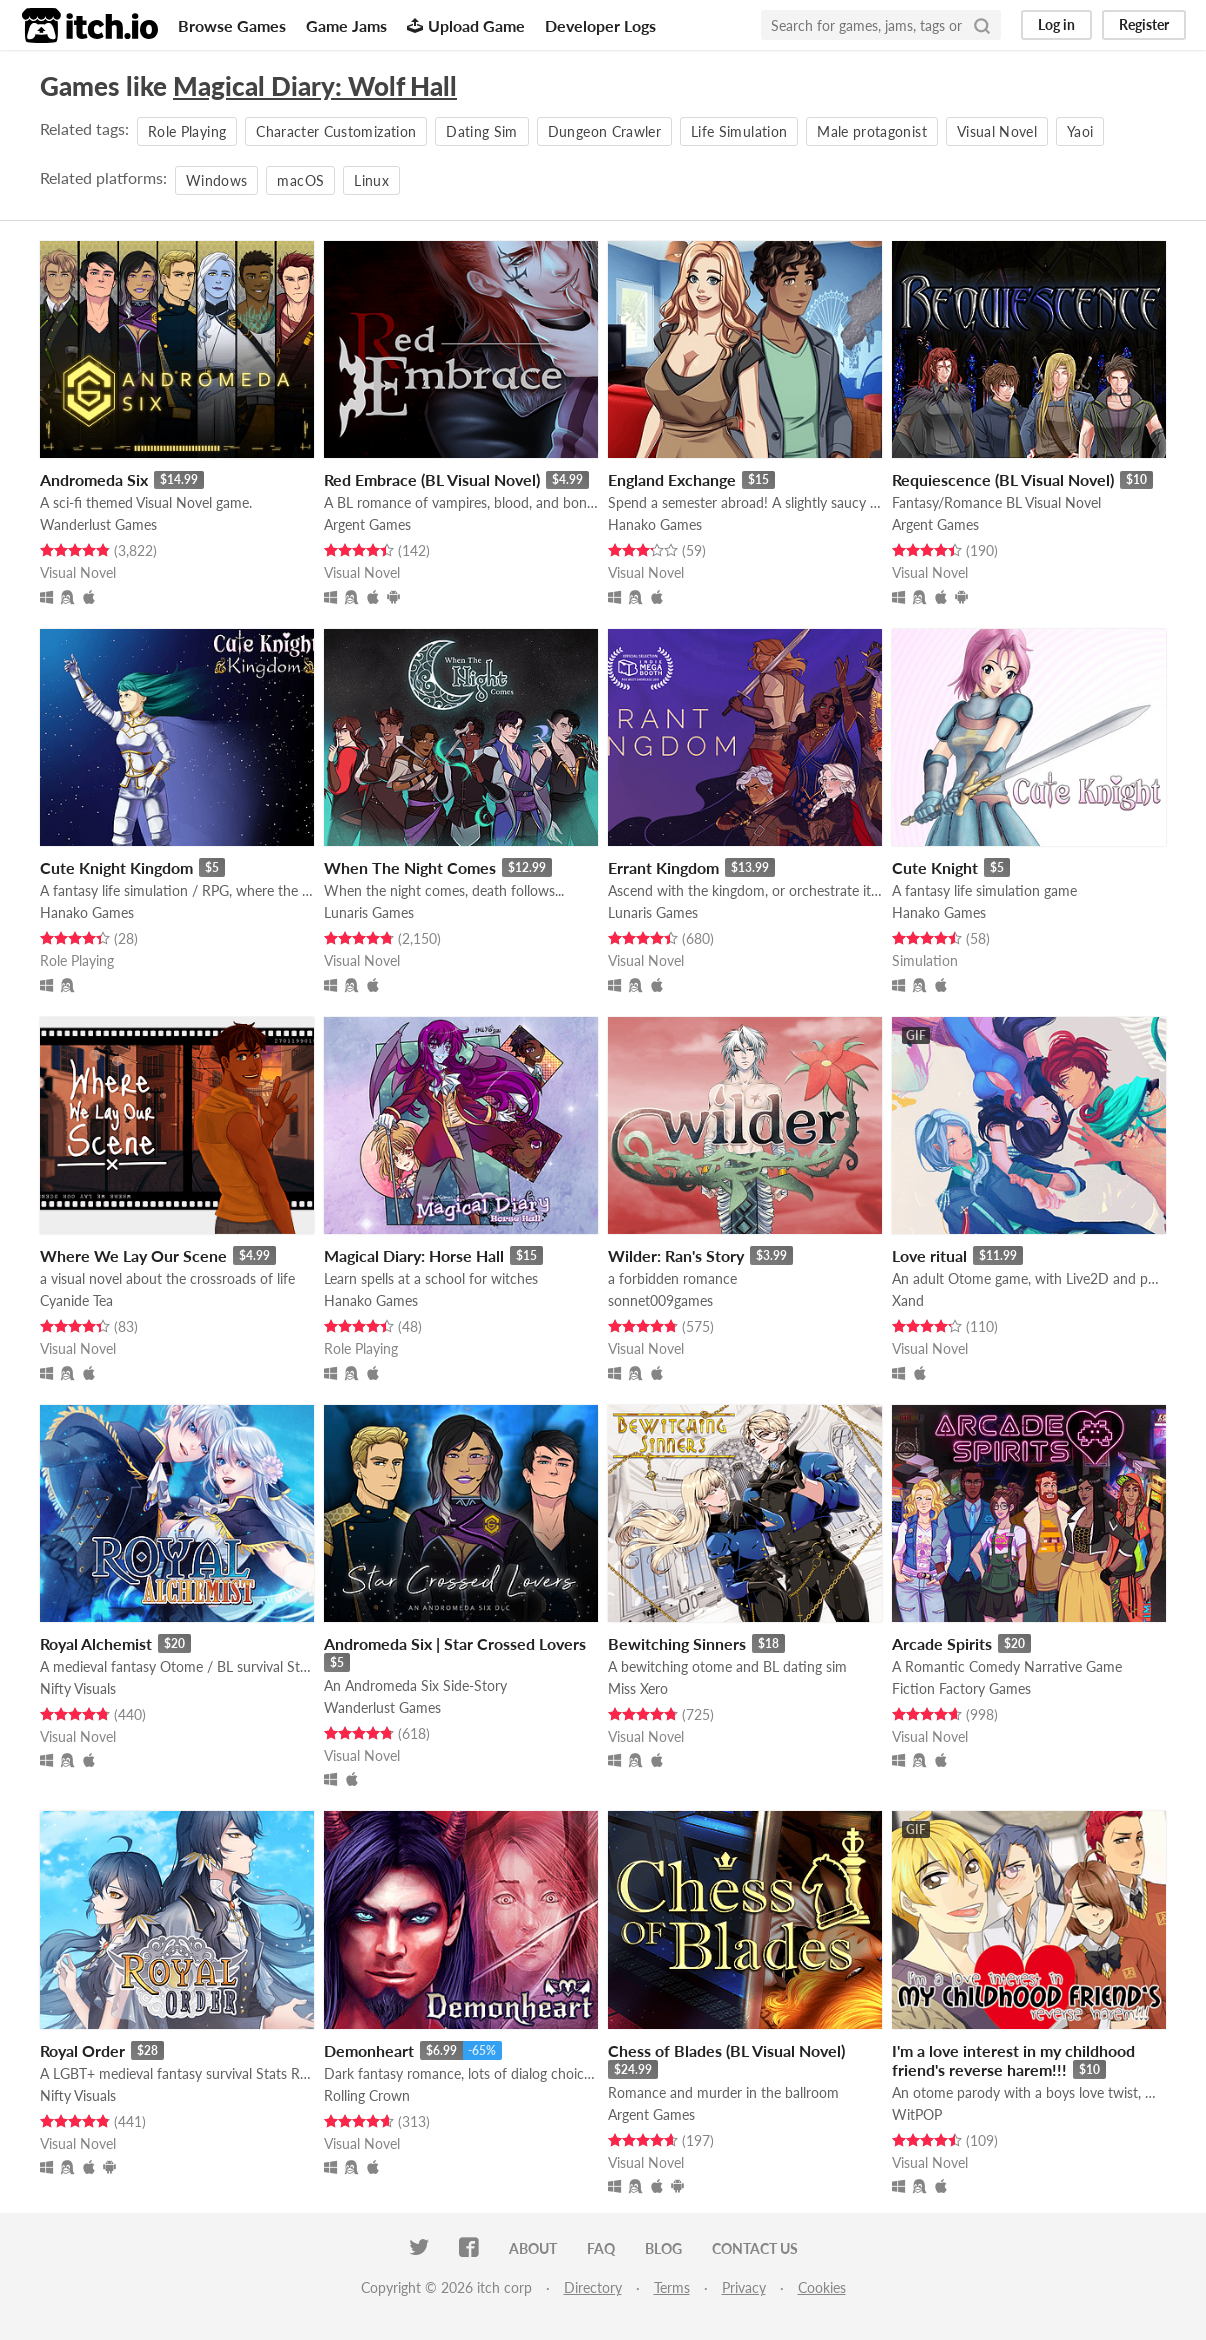  I want to click on Cookies, so click(822, 2287).